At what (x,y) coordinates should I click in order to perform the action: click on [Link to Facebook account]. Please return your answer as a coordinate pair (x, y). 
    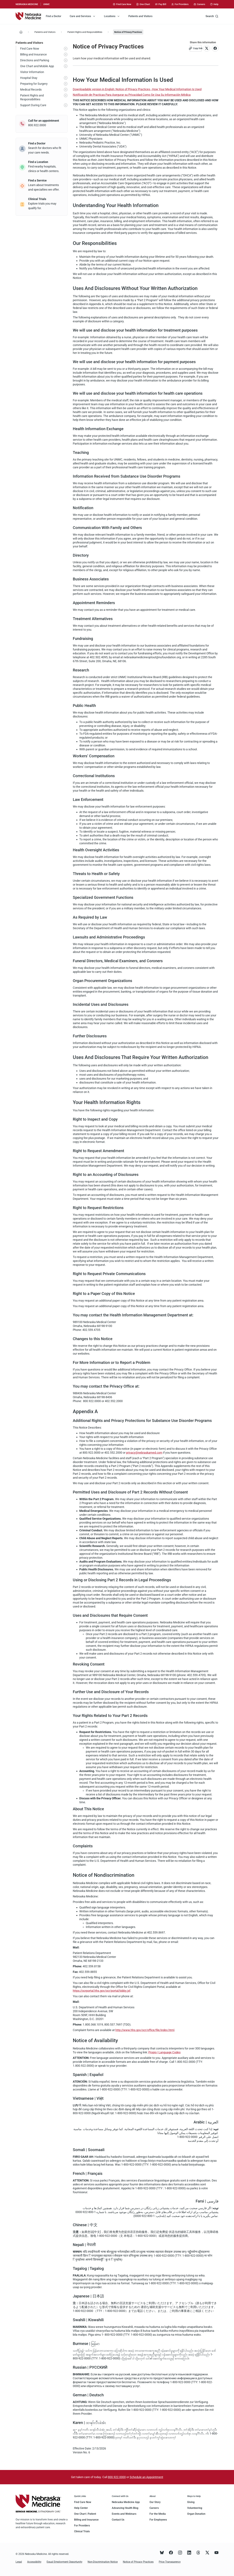
    Looking at the image, I should click on (215, 48).